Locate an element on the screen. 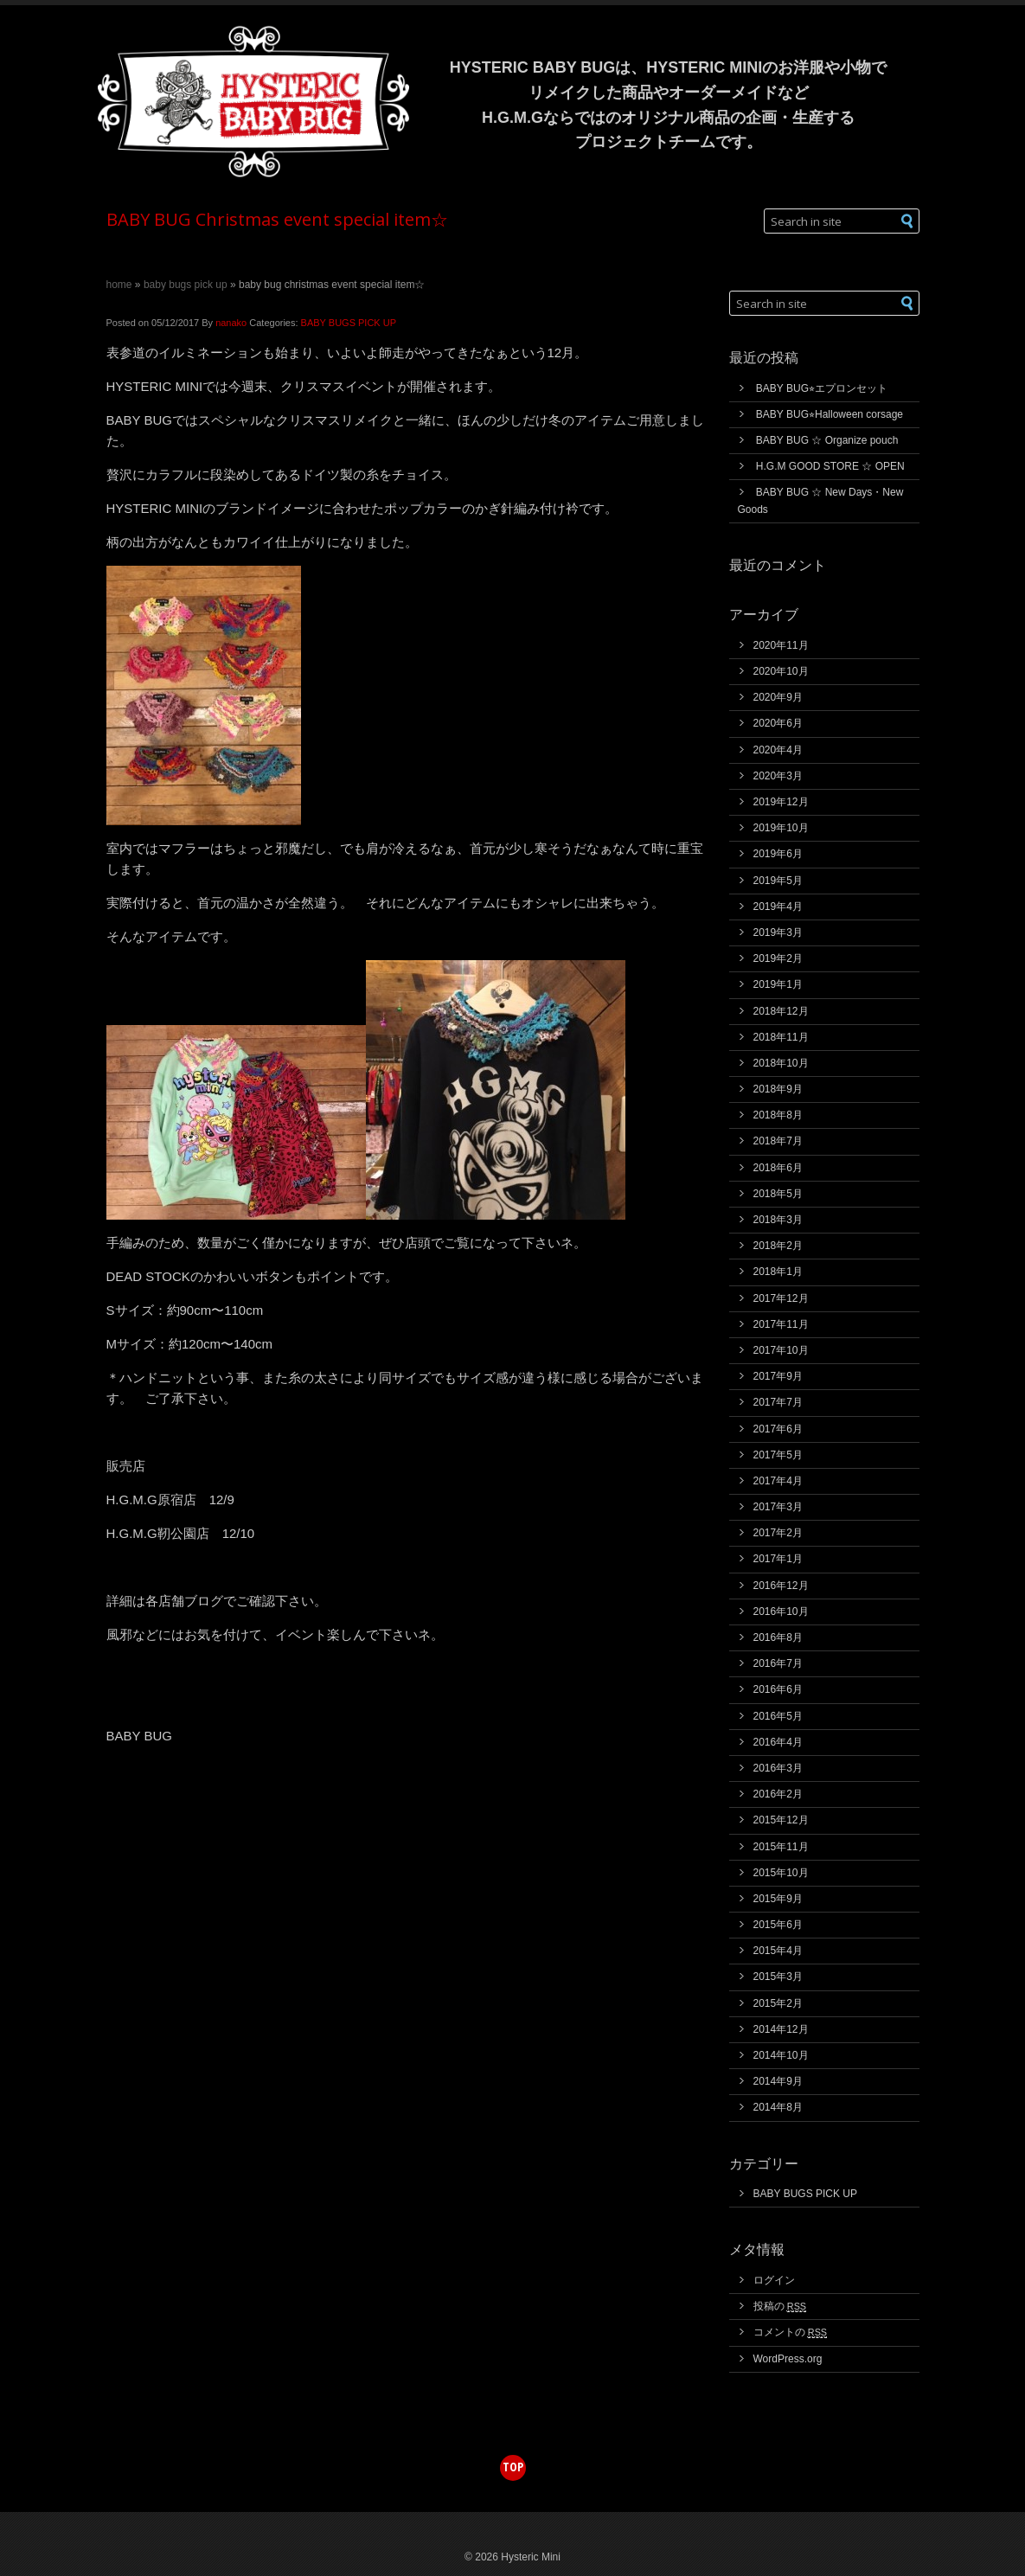 This screenshot has height=2576, width=1025. 2014年12月 is located at coordinates (781, 2029).